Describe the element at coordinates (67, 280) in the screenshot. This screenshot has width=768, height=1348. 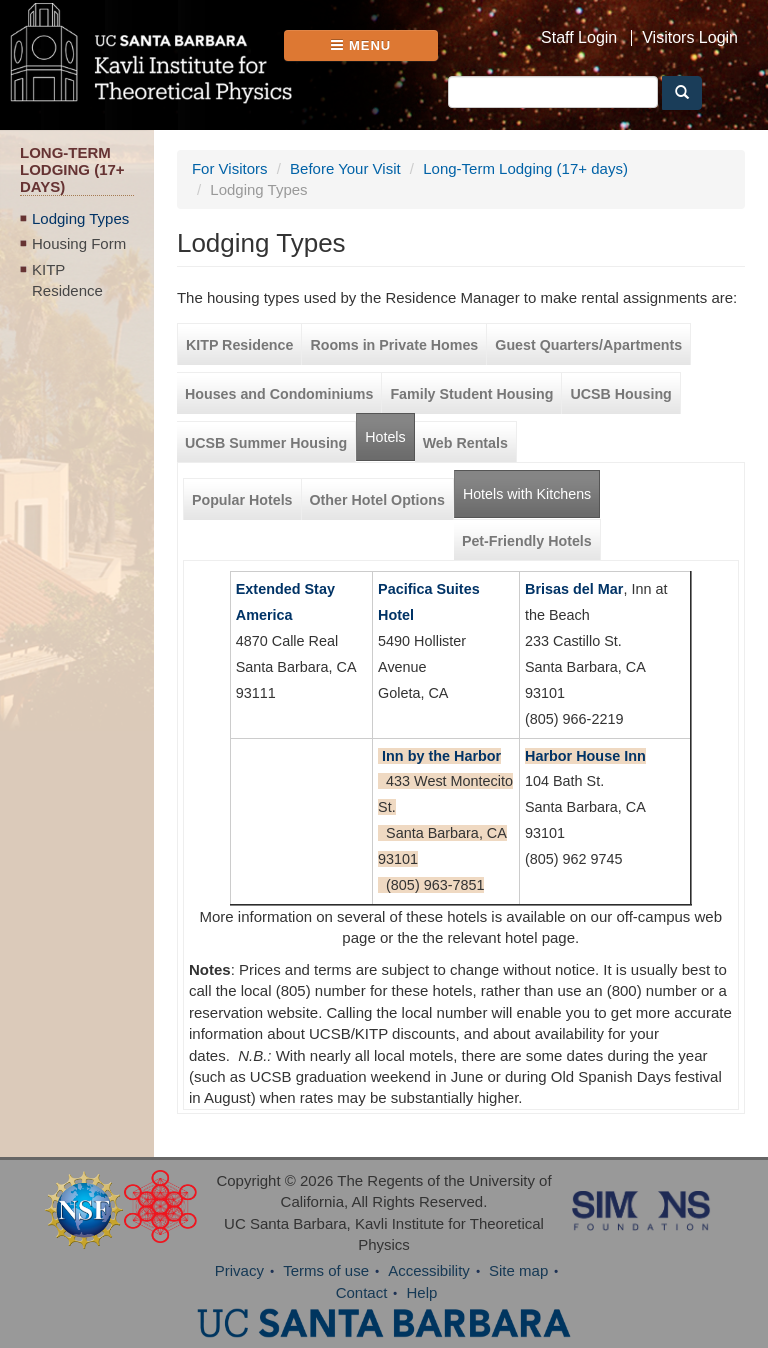
I see `KITP Residence` at that location.